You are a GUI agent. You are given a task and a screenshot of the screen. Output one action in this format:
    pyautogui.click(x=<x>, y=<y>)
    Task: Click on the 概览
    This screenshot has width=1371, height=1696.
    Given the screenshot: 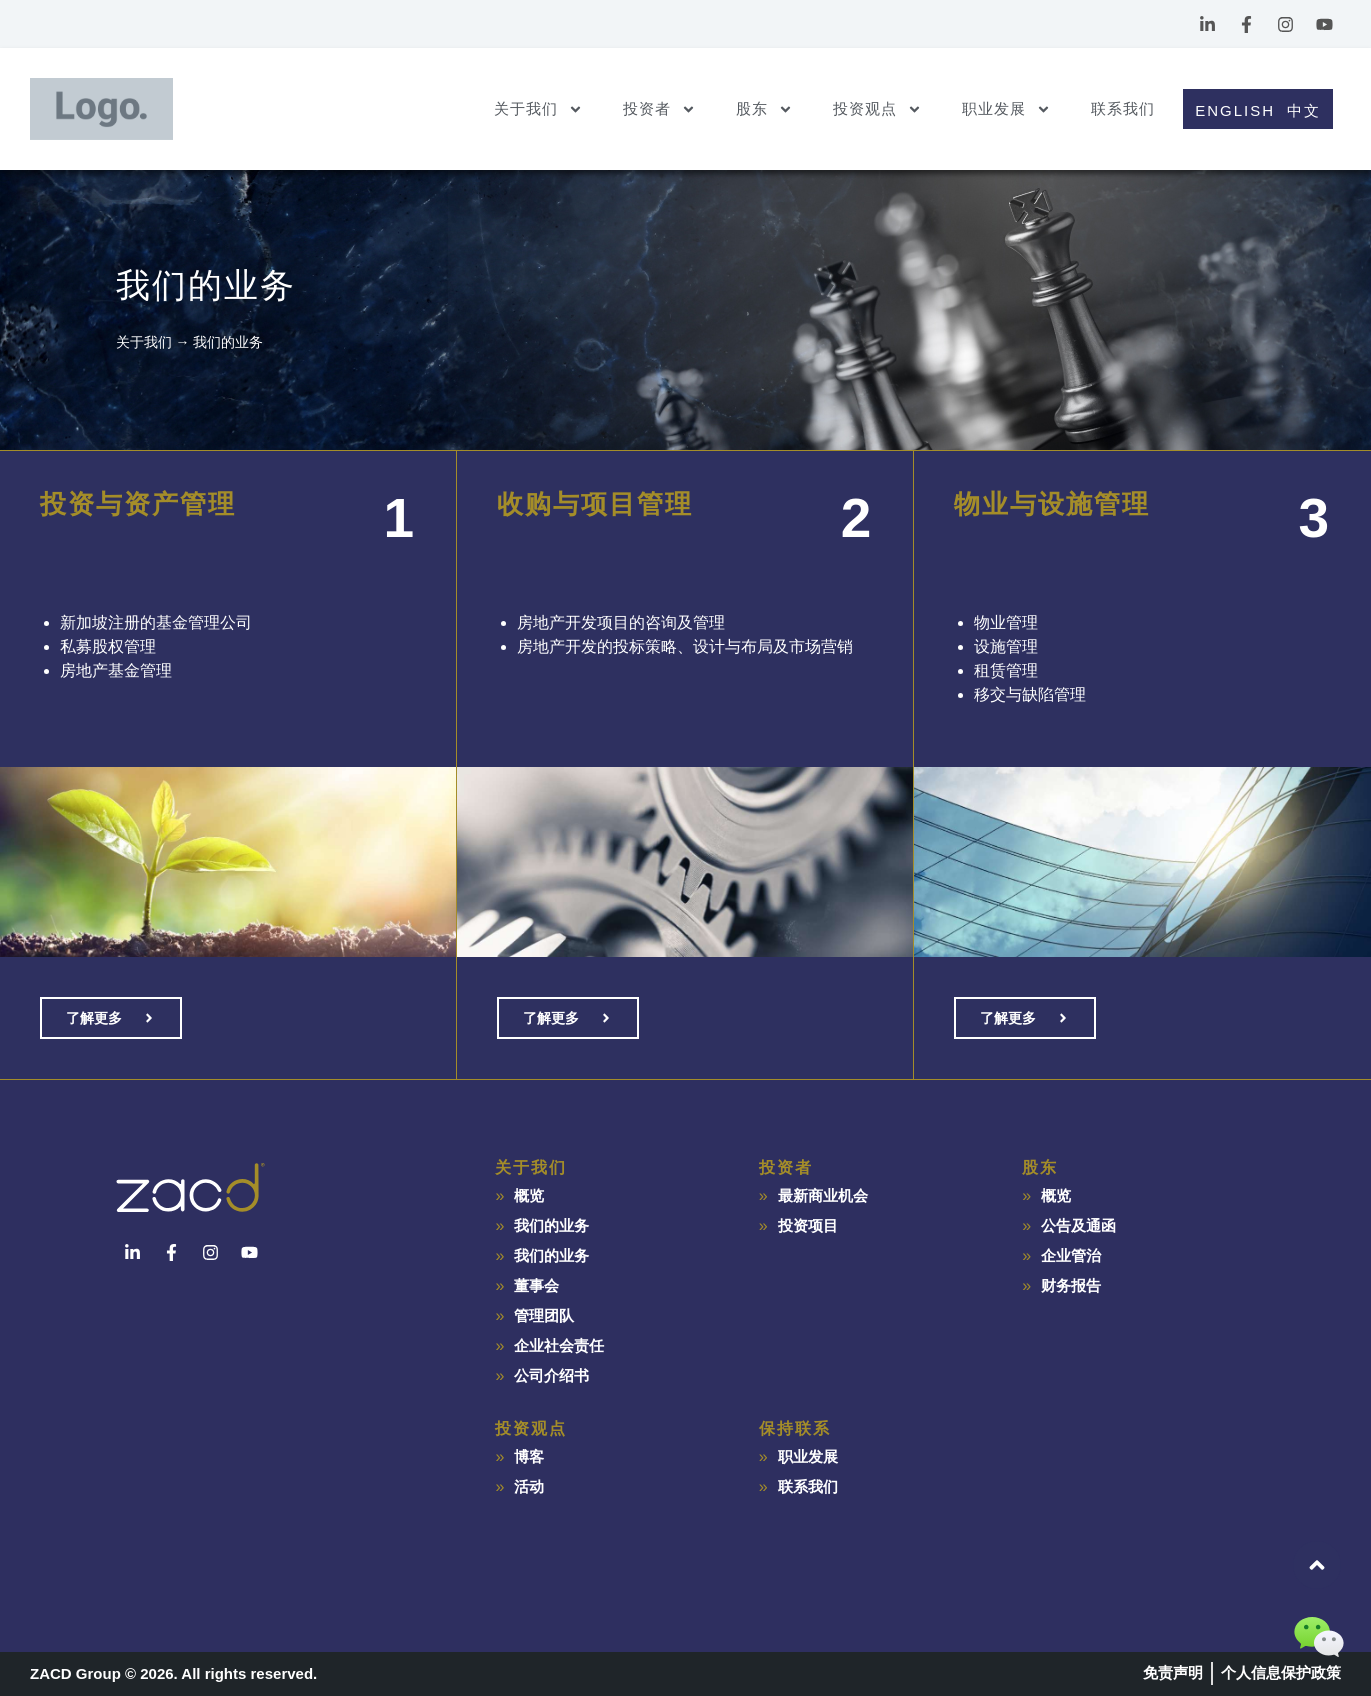 What is the action you would take?
    pyautogui.click(x=529, y=1195)
    